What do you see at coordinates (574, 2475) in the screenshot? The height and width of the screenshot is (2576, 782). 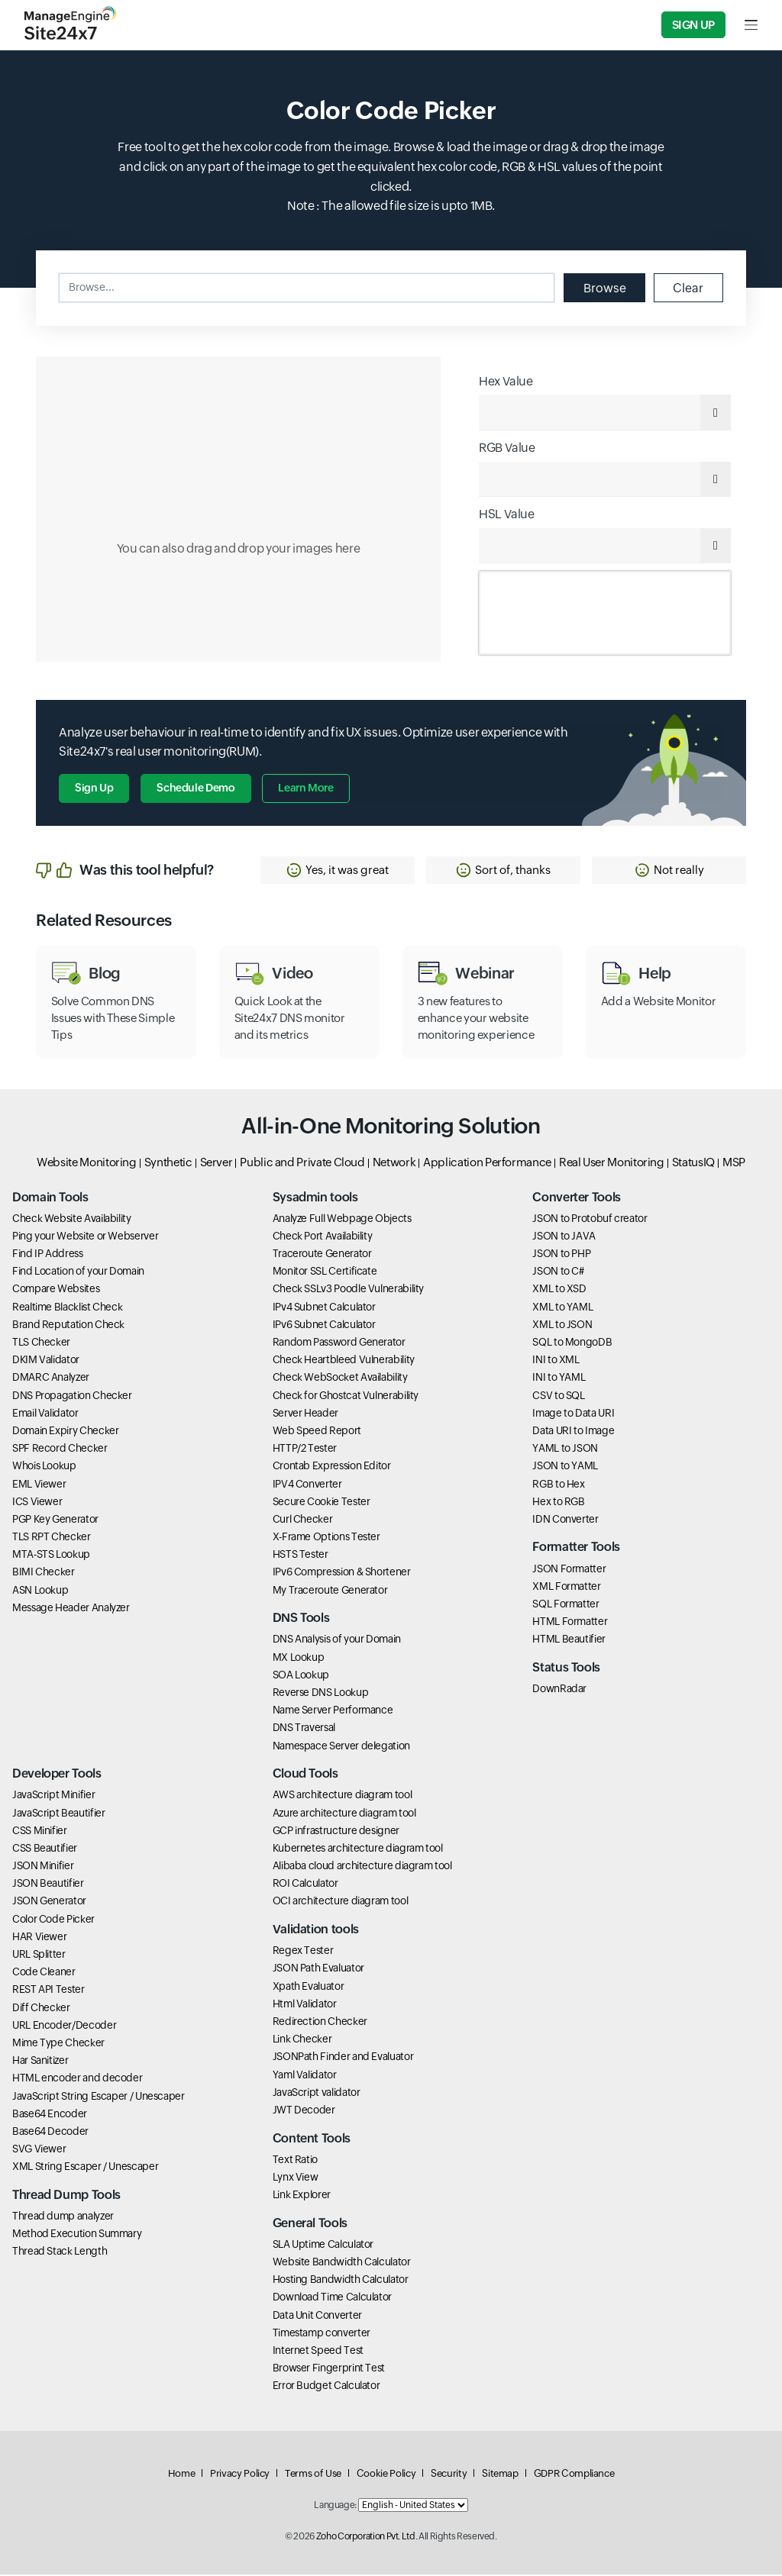 I see `GDPR Compliance` at bounding box center [574, 2475].